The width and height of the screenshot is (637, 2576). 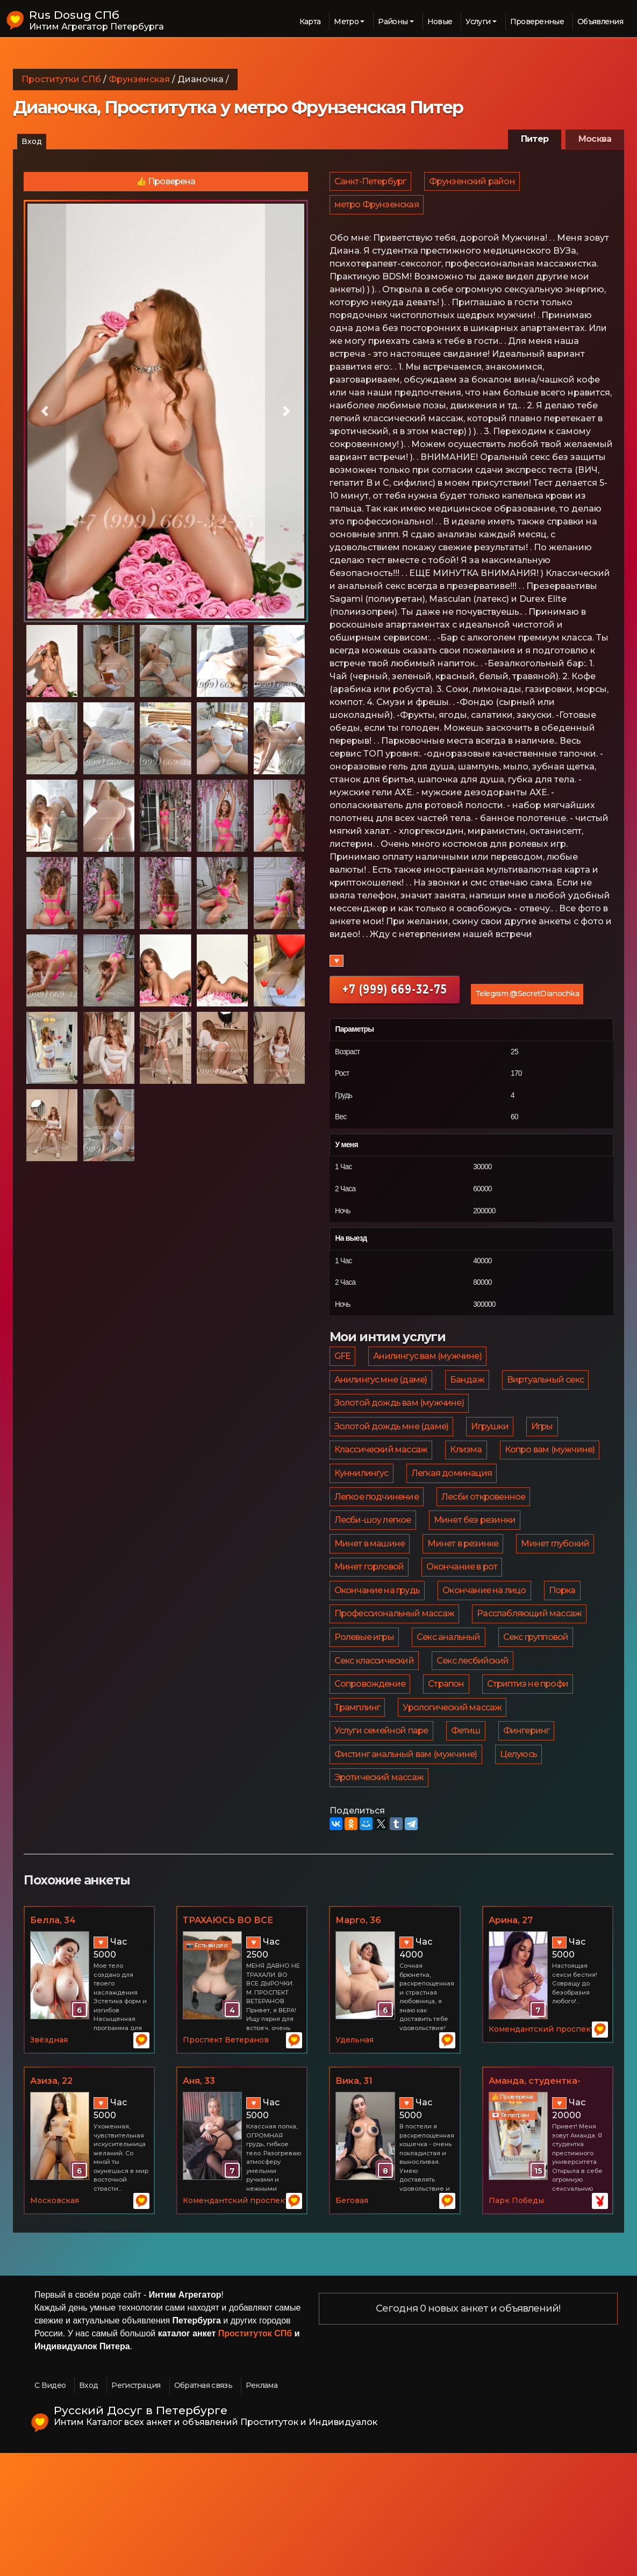 I want to click on Клизма, so click(x=467, y=1479).